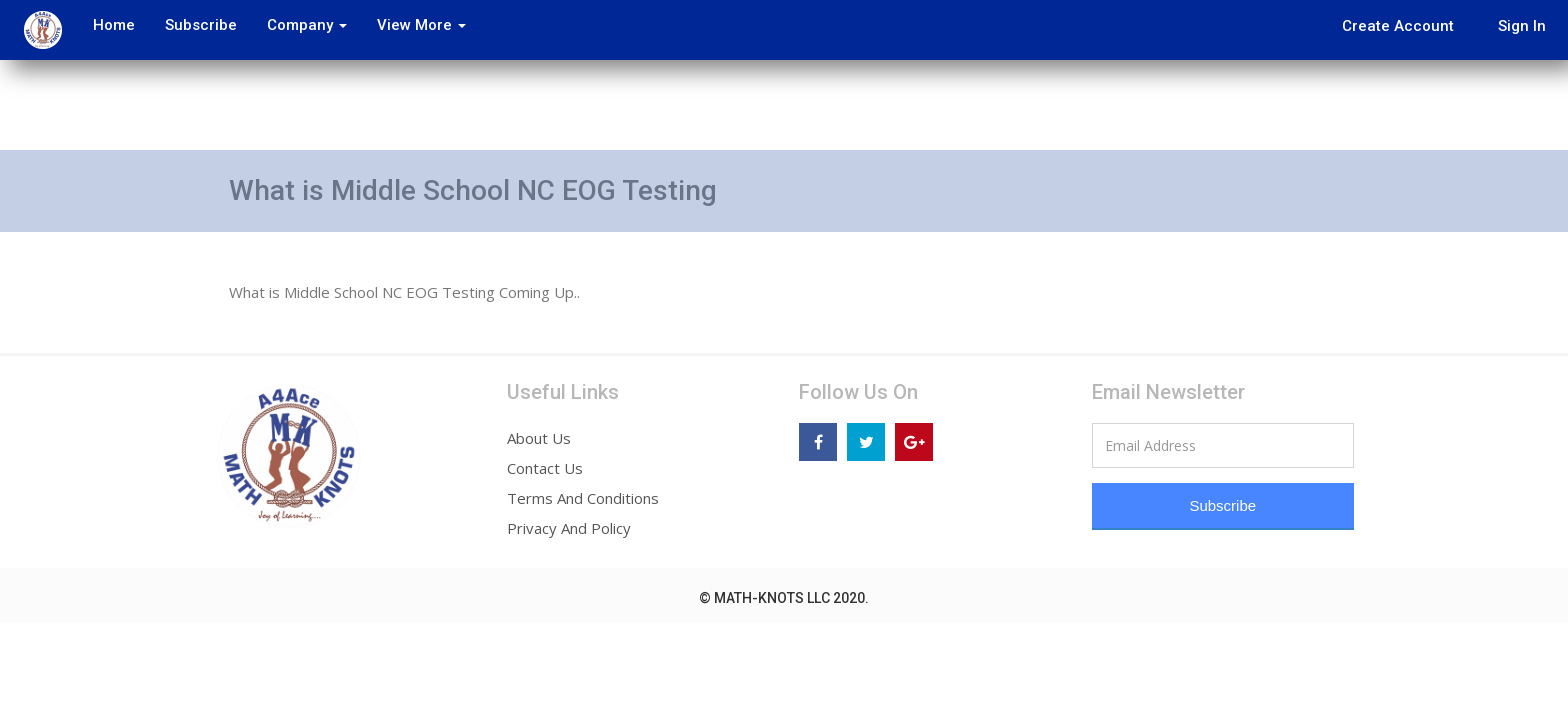 This screenshot has width=1568, height=720. What do you see at coordinates (539, 438) in the screenshot?
I see `About Us` at bounding box center [539, 438].